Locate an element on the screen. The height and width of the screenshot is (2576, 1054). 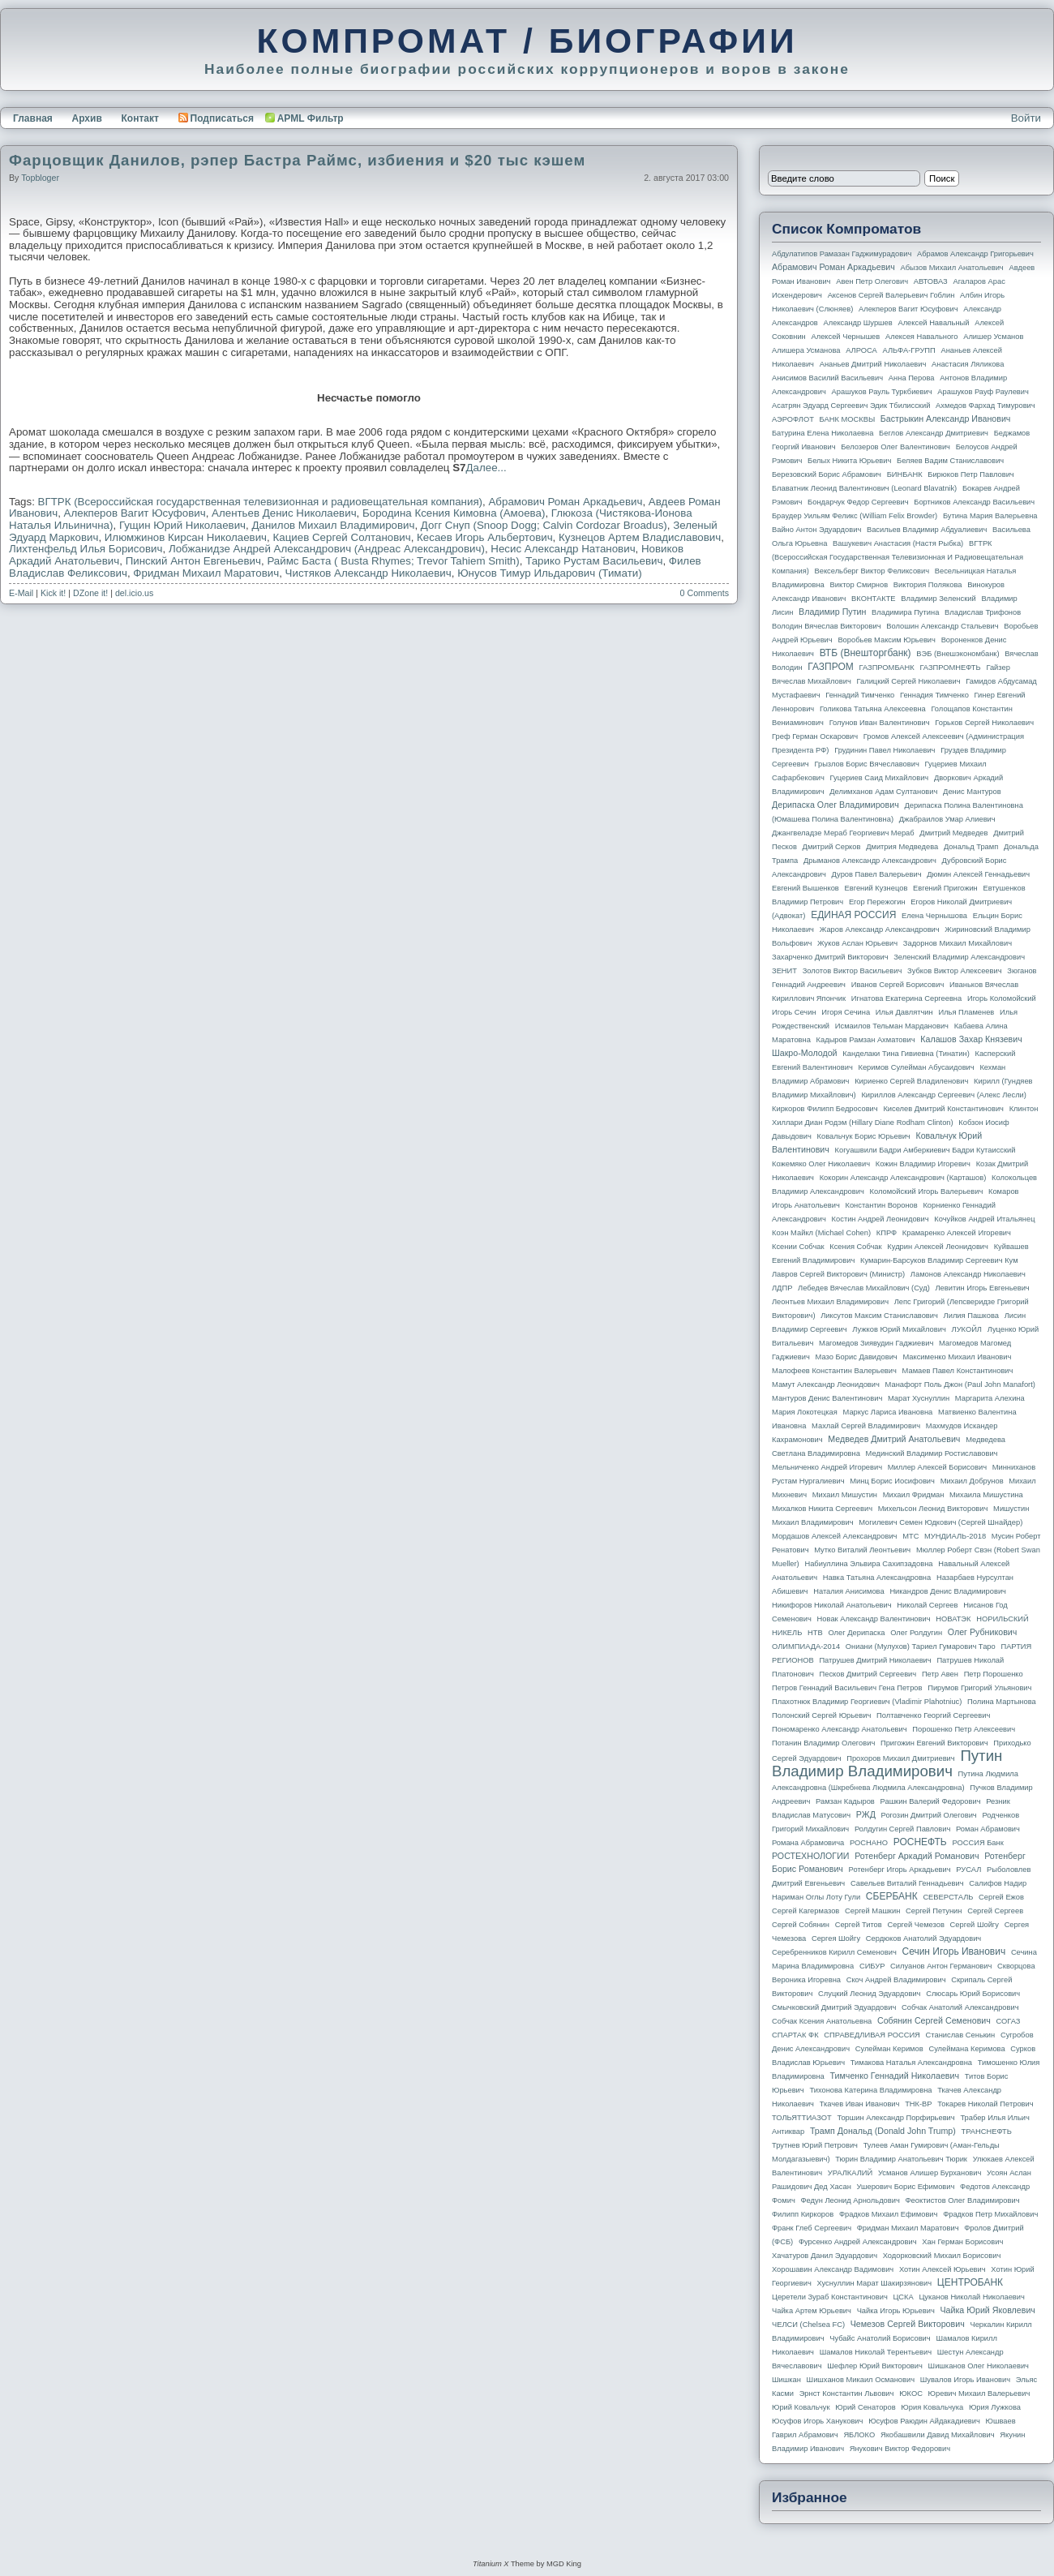
Цуканов Николай Николаевич is located at coordinates (971, 2297).